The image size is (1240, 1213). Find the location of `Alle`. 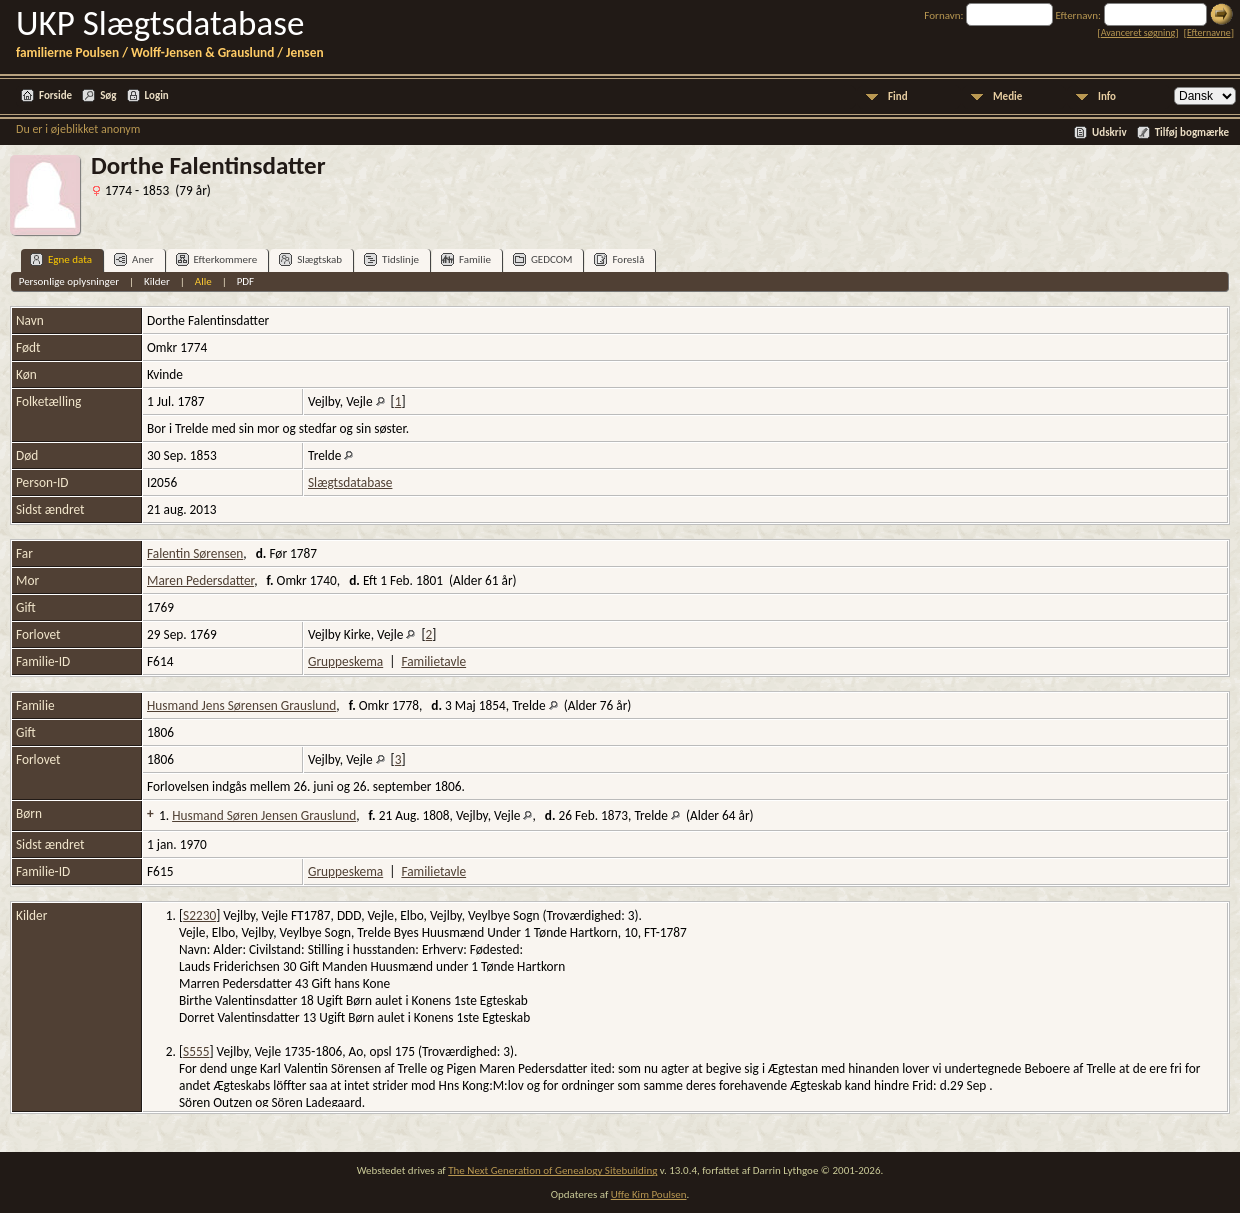

Alle is located at coordinates (203, 281).